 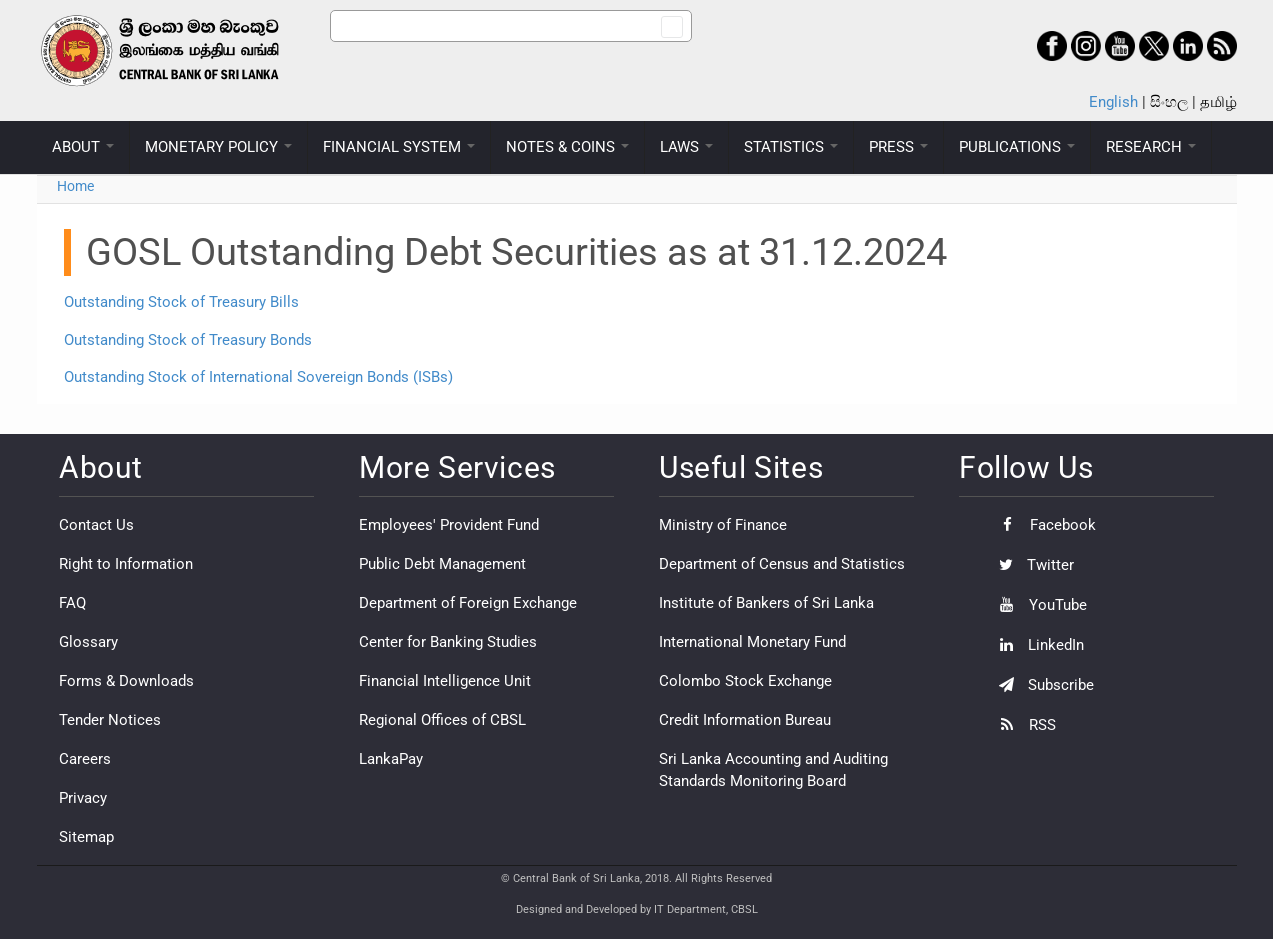 What do you see at coordinates (88, 642) in the screenshot?
I see `Glossary` at bounding box center [88, 642].